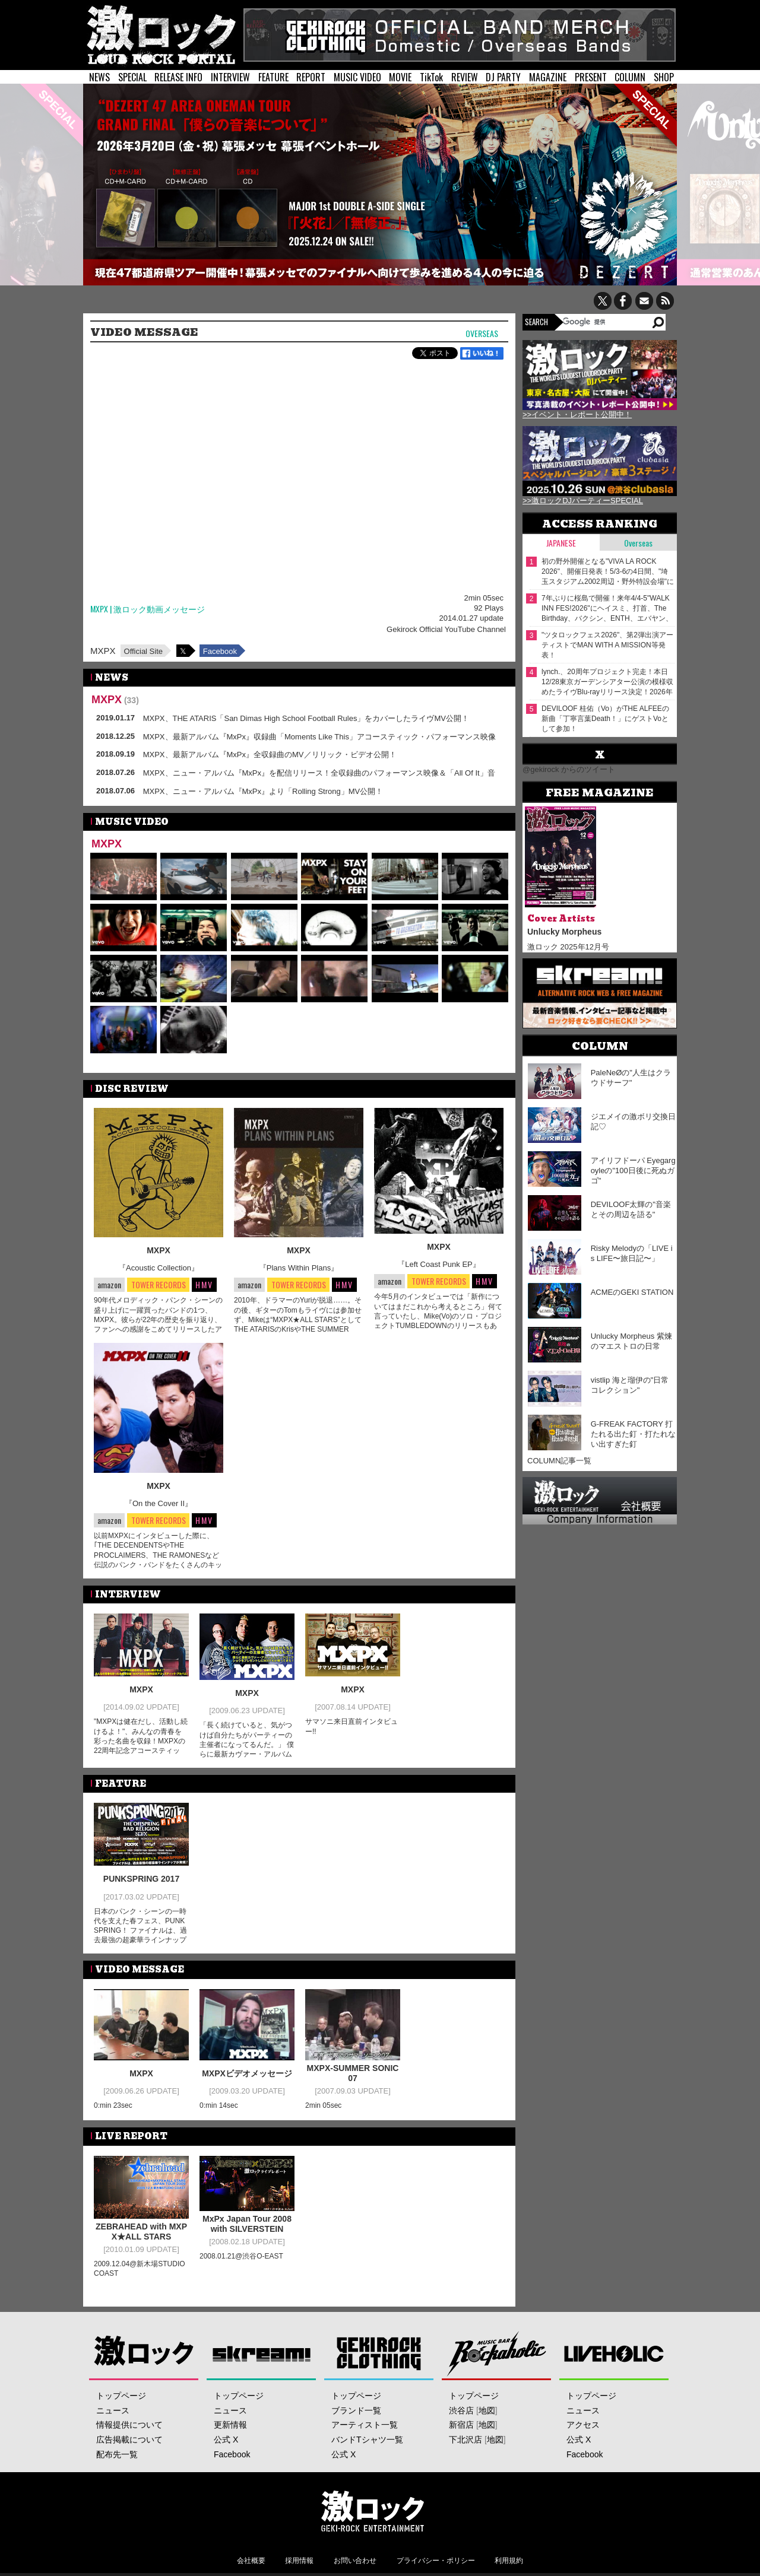 This screenshot has height=2576, width=760. What do you see at coordinates (109, 1284) in the screenshot?
I see `amazon` at bounding box center [109, 1284].